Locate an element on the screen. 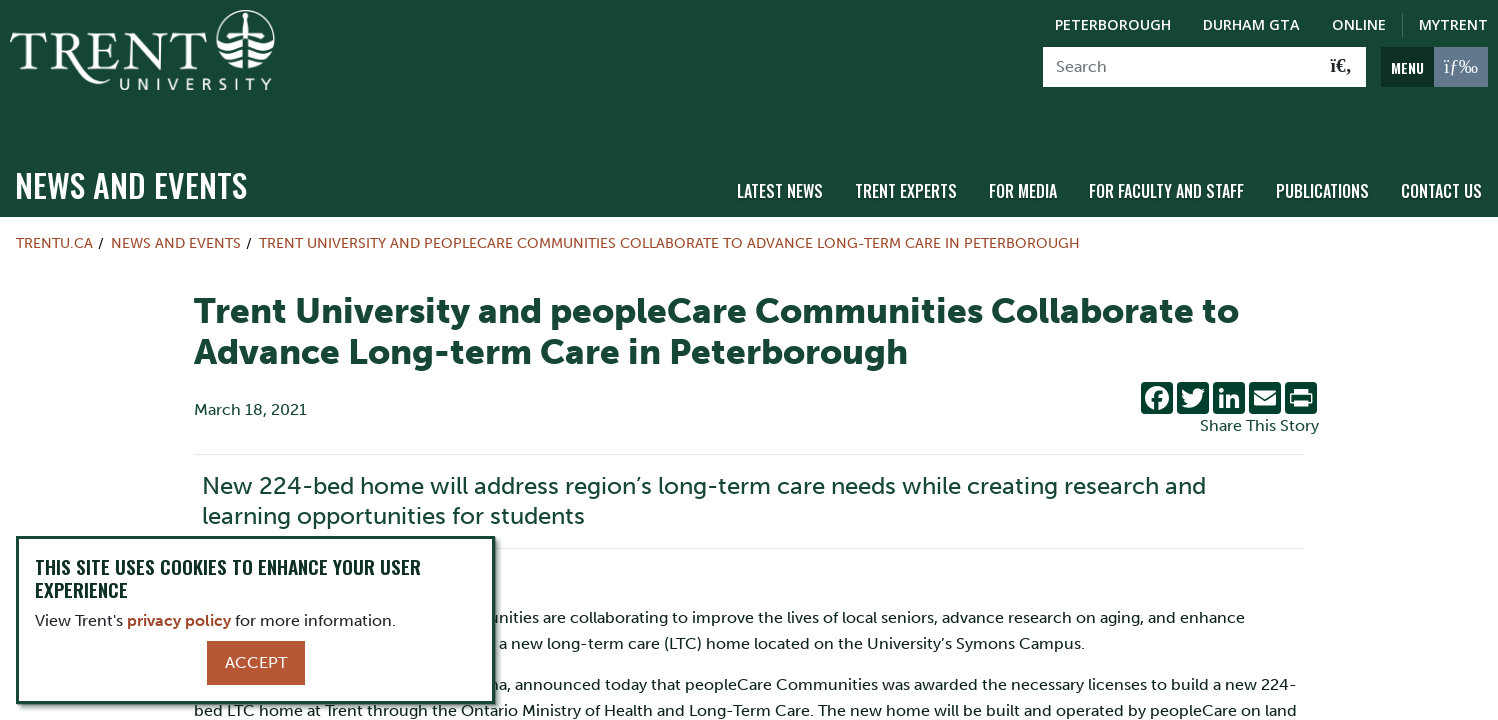 The height and width of the screenshot is (720, 1498). [MENU: Toggle Navigation] is located at coordinates (1434, 67).